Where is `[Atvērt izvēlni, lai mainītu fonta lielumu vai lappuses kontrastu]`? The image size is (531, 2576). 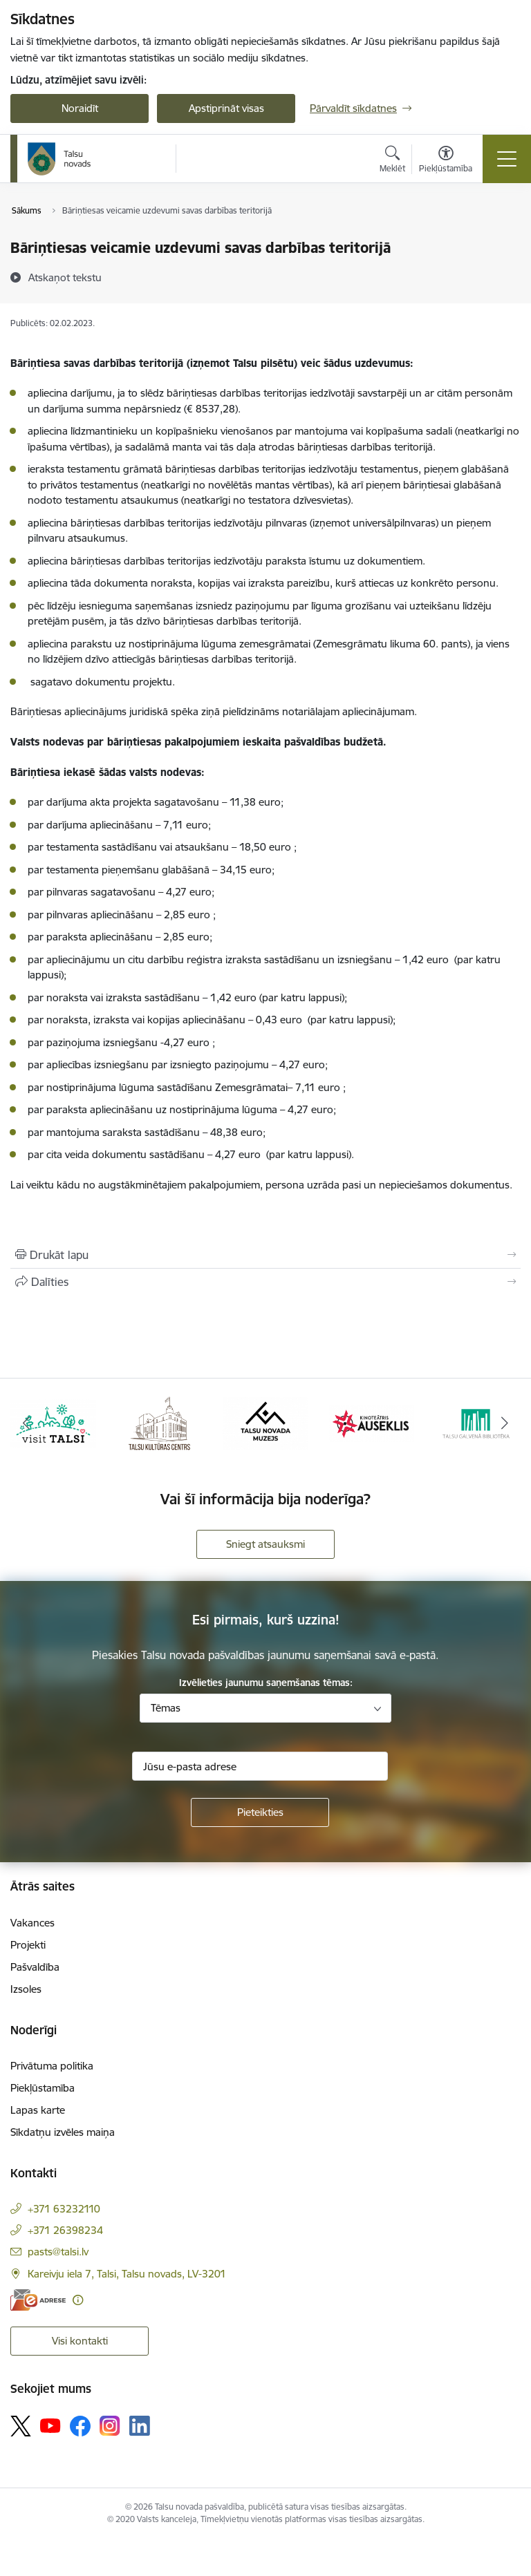 [Atvērt izvēlni, lai mainītu fonta lielumu vai lappuses kontrastu] is located at coordinates (445, 161).